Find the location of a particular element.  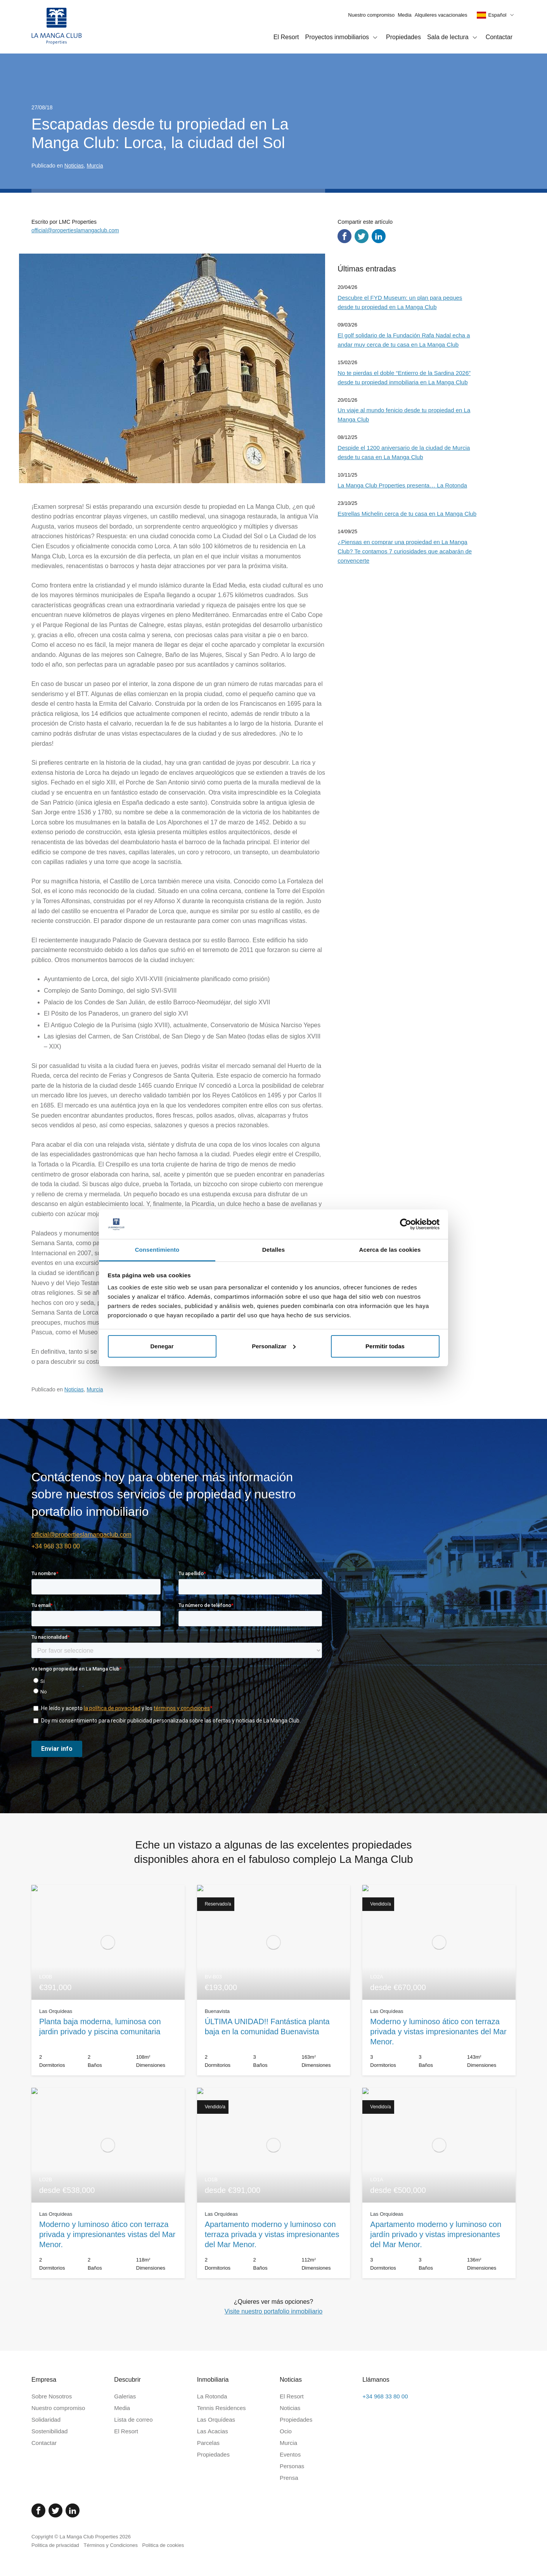

[Compartir en LinkedIn] is located at coordinates (379, 236).